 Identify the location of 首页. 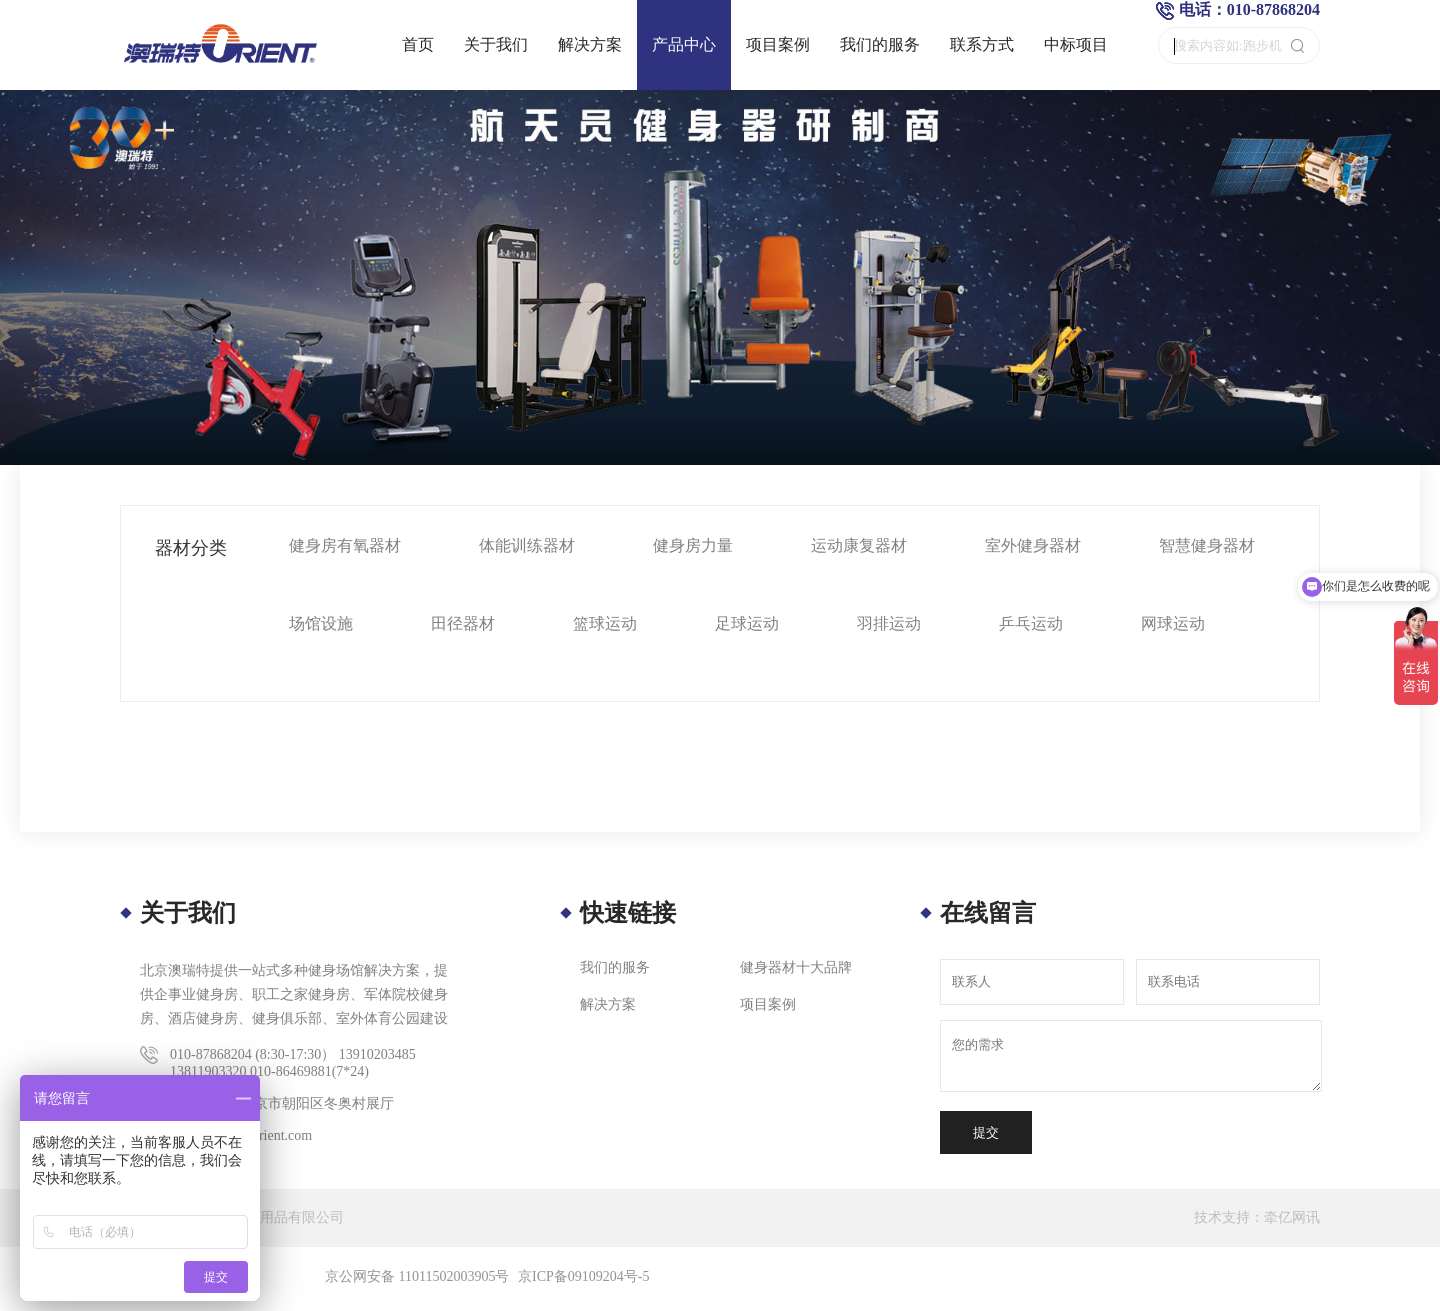
(418, 44).